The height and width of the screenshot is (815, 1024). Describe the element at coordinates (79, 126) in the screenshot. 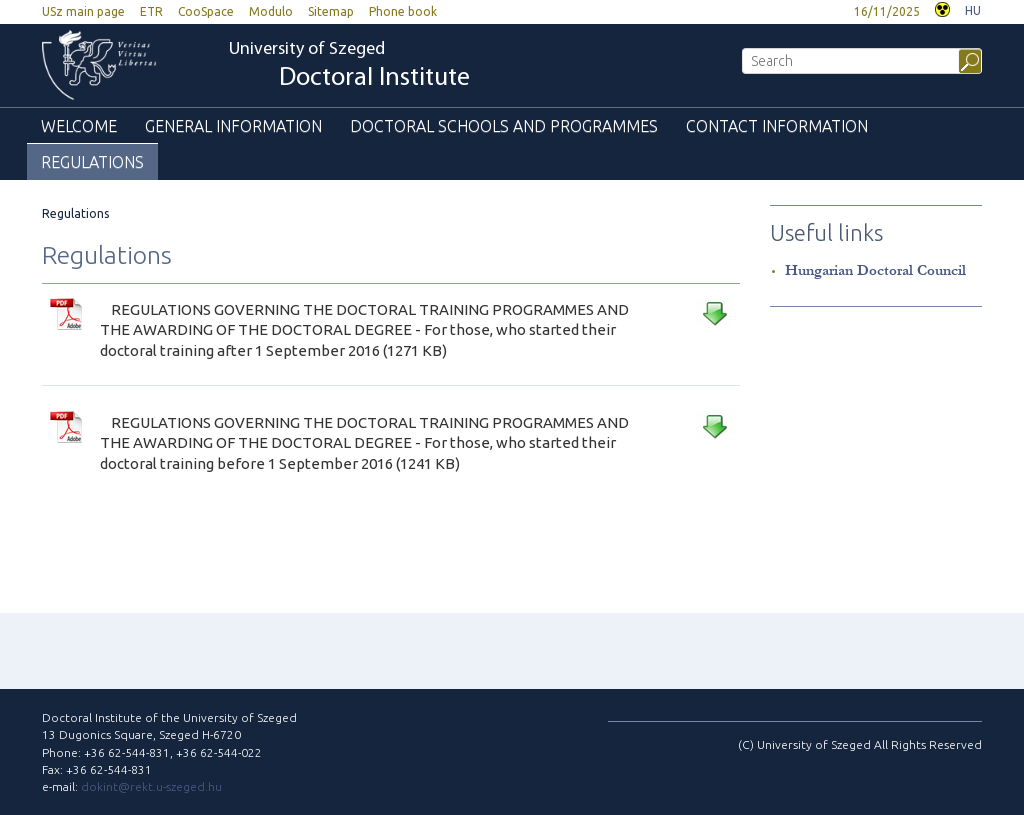

I see `Welcome` at that location.